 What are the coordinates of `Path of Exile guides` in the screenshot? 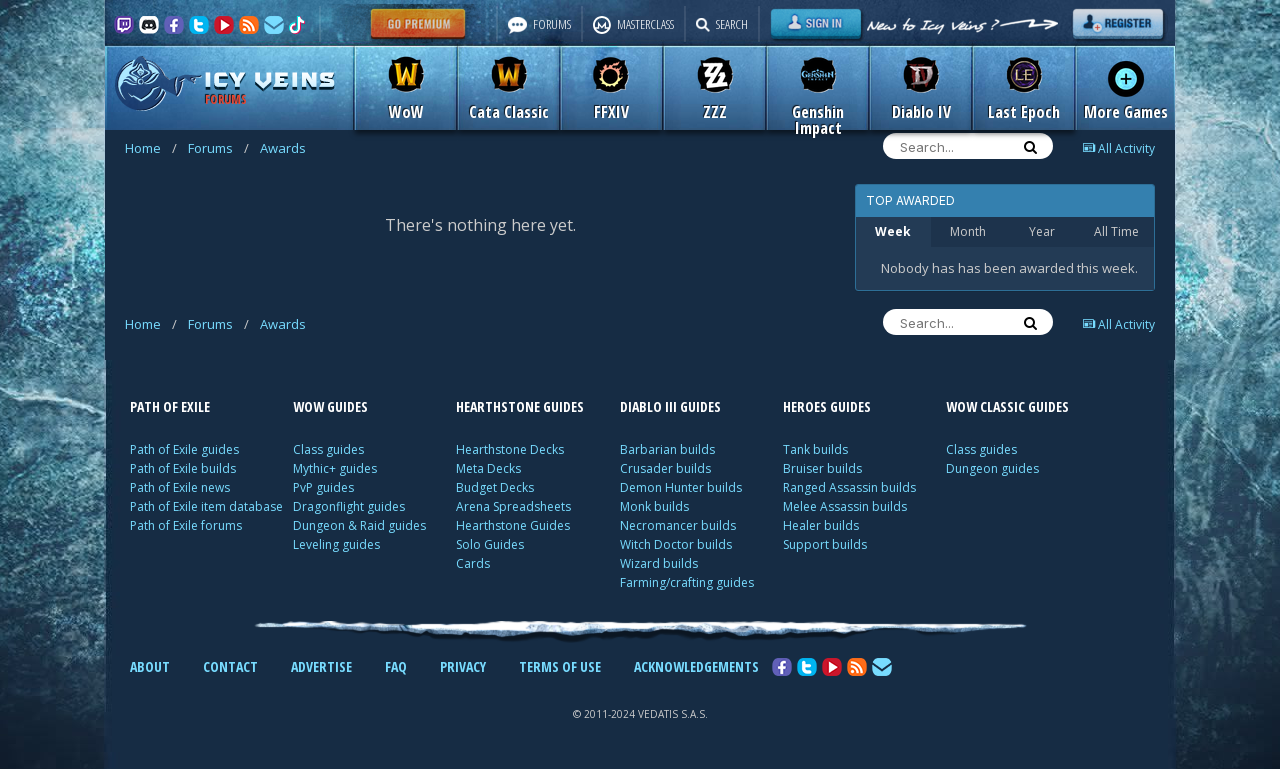 It's located at (184, 449).